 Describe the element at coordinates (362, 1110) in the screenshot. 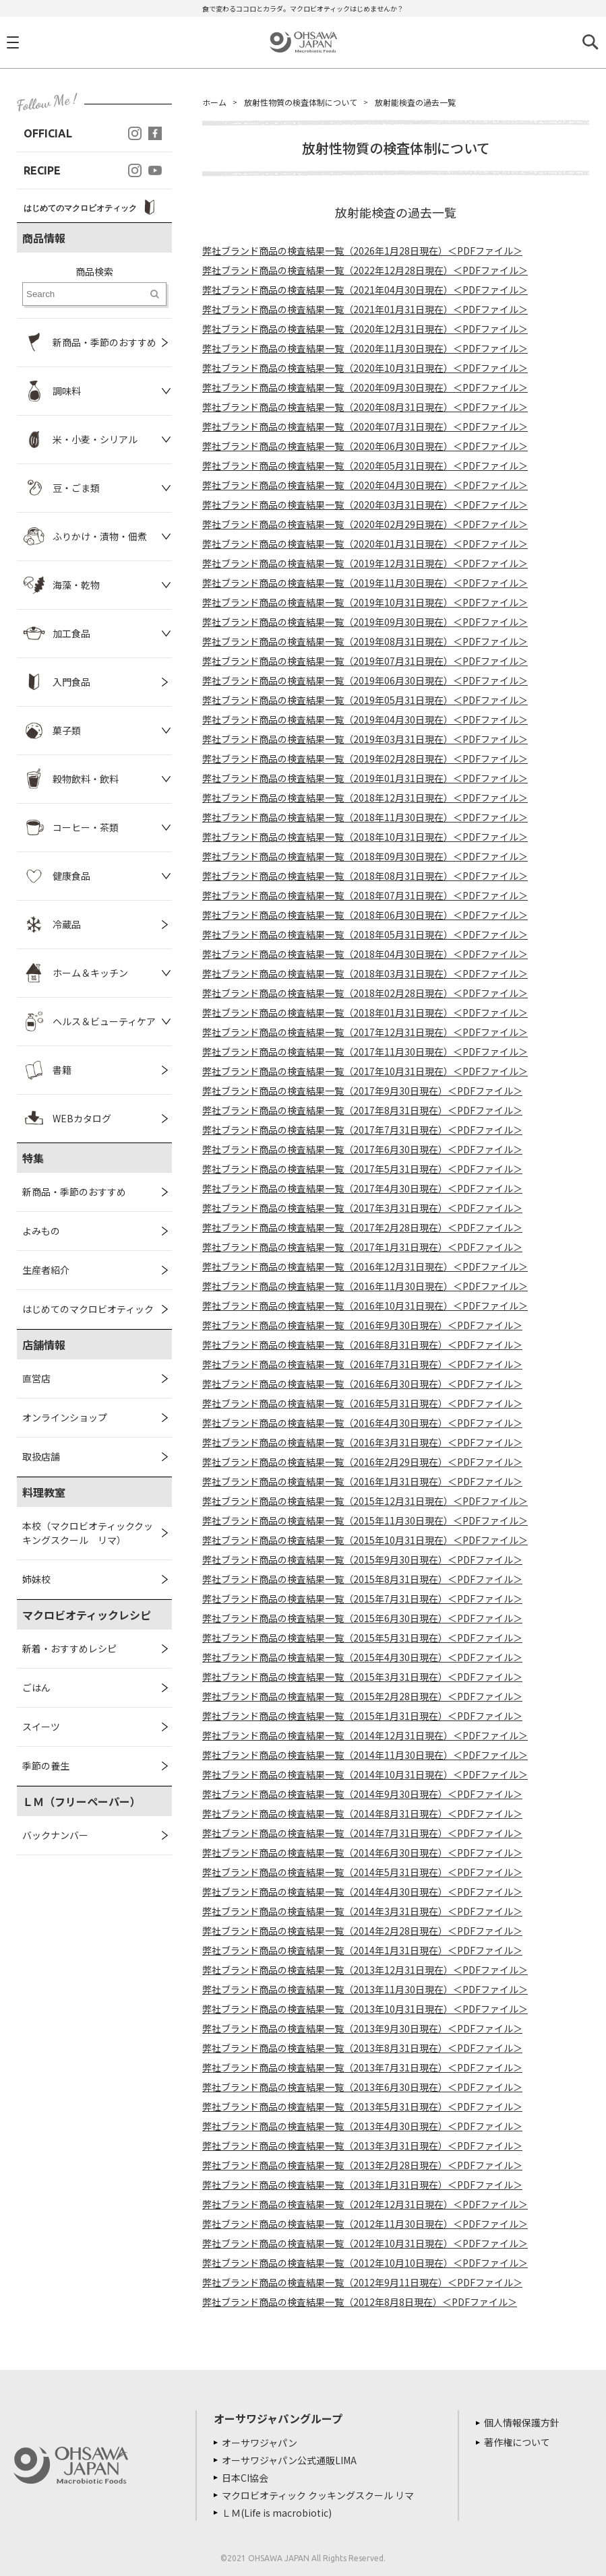

I see `弊社ブランド商品の検査結果一覧（2017年8月31日現在）＜PDFファイル＞` at that location.